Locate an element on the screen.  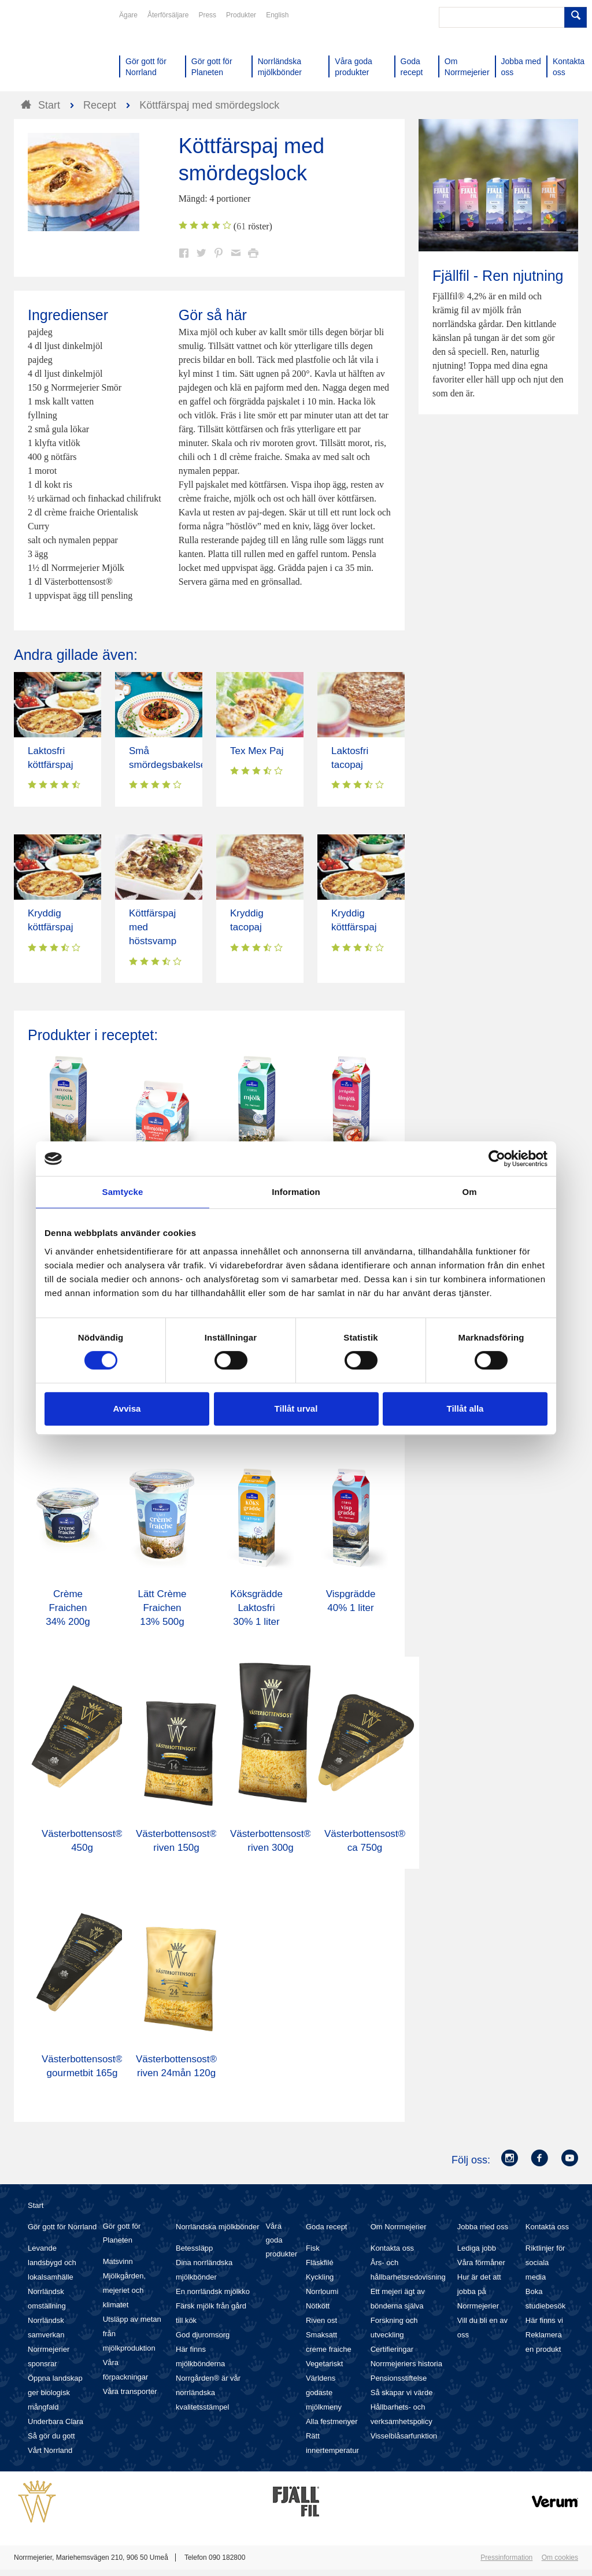
Fläskfilé is located at coordinates (320, 2262).